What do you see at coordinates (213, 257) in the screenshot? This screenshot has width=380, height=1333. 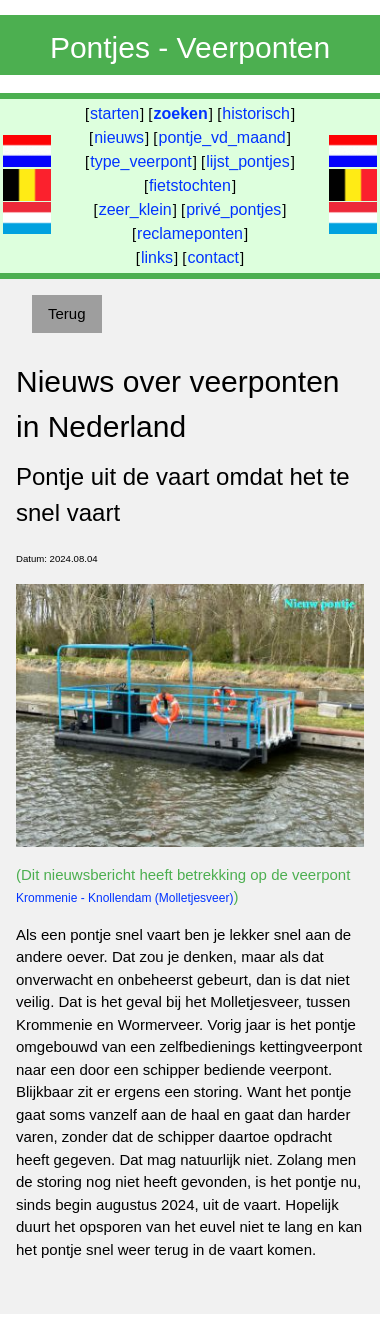 I see `contact` at bounding box center [213, 257].